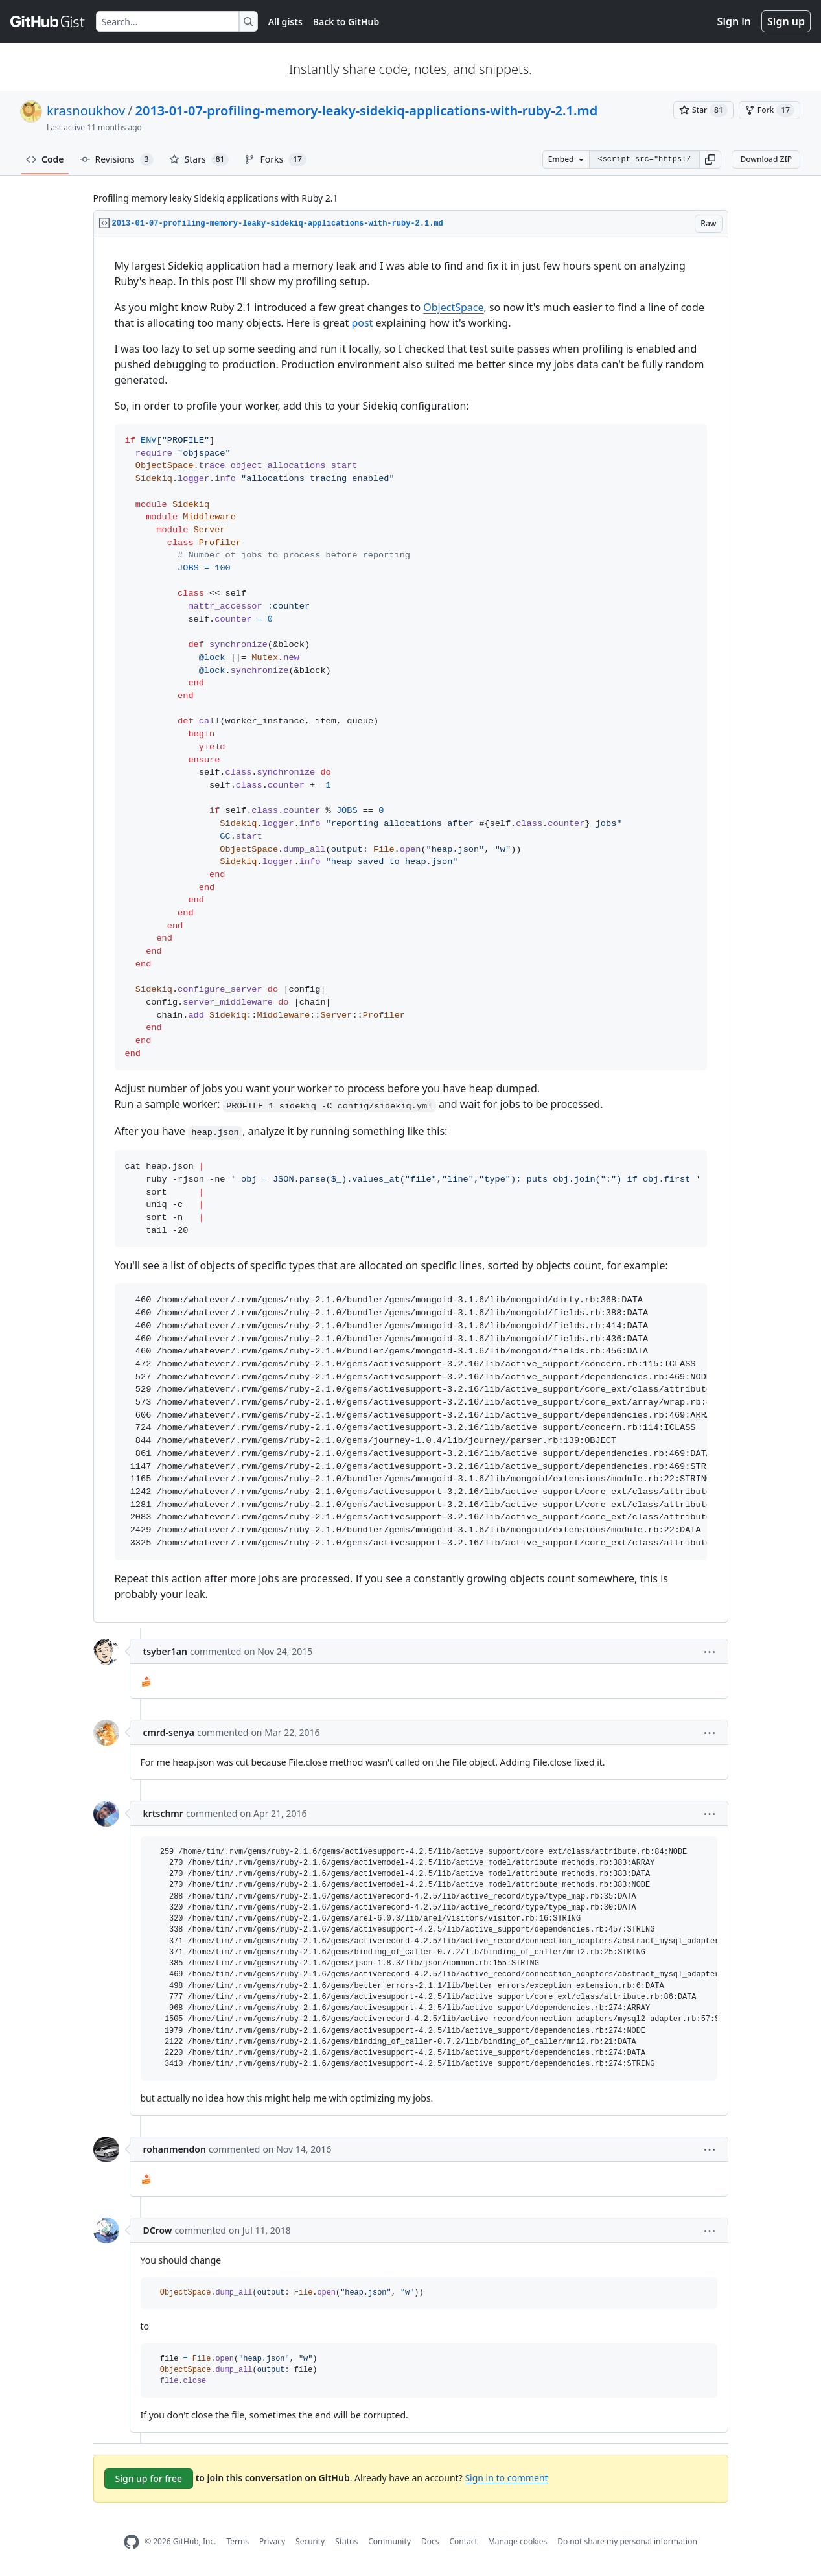  Describe the element at coordinates (346, 22) in the screenshot. I see `Back to GitHub` at that location.